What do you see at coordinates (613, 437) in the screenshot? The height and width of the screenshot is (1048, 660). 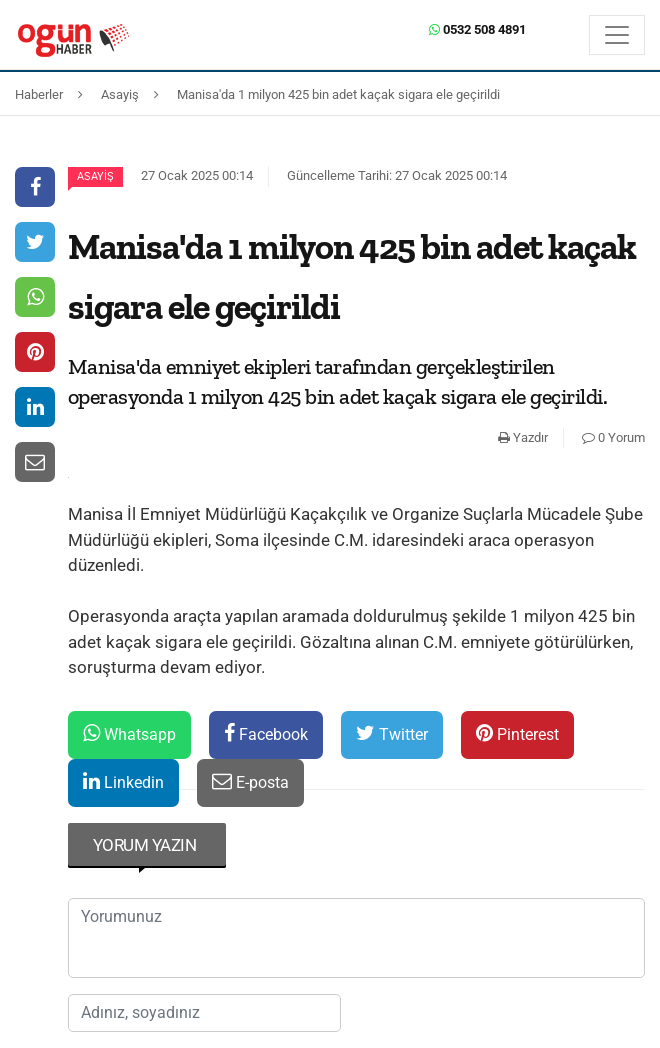 I see `0 Yorum` at bounding box center [613, 437].